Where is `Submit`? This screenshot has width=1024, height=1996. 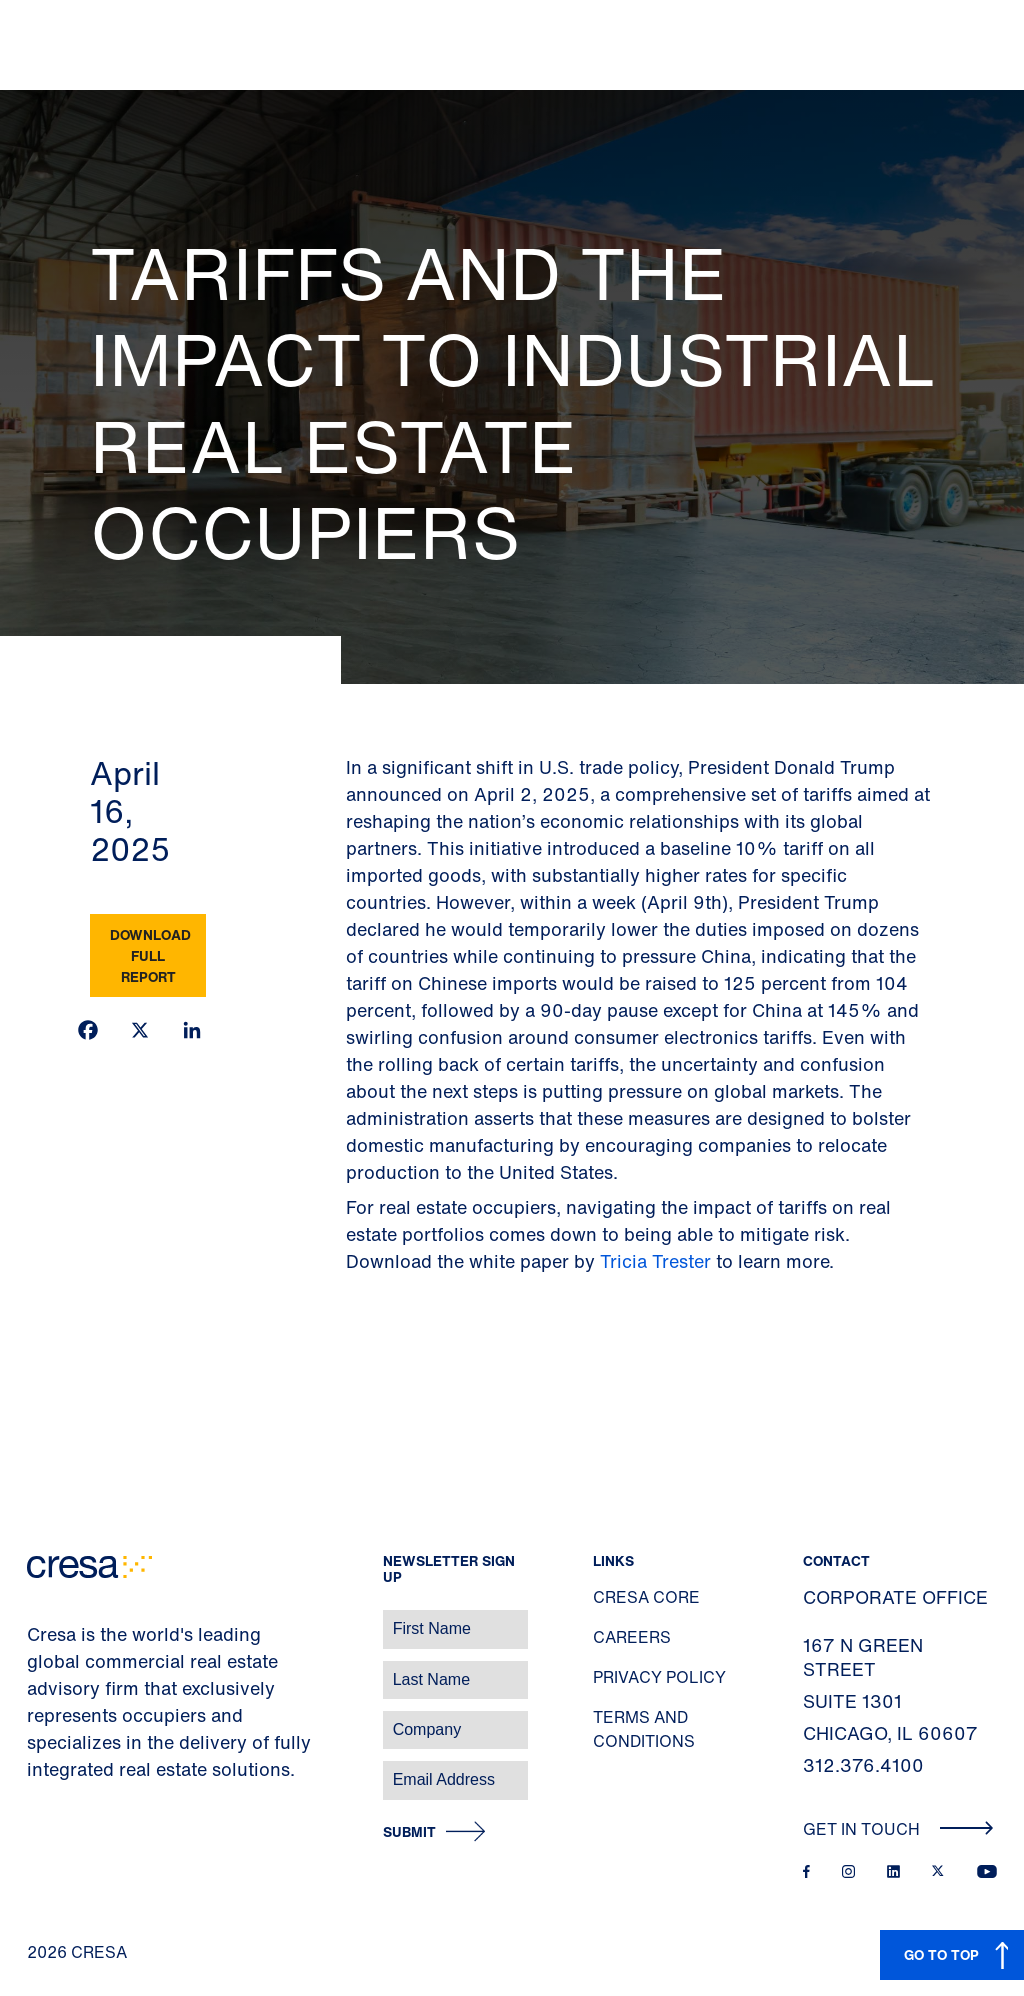
Submit is located at coordinates (409, 1832).